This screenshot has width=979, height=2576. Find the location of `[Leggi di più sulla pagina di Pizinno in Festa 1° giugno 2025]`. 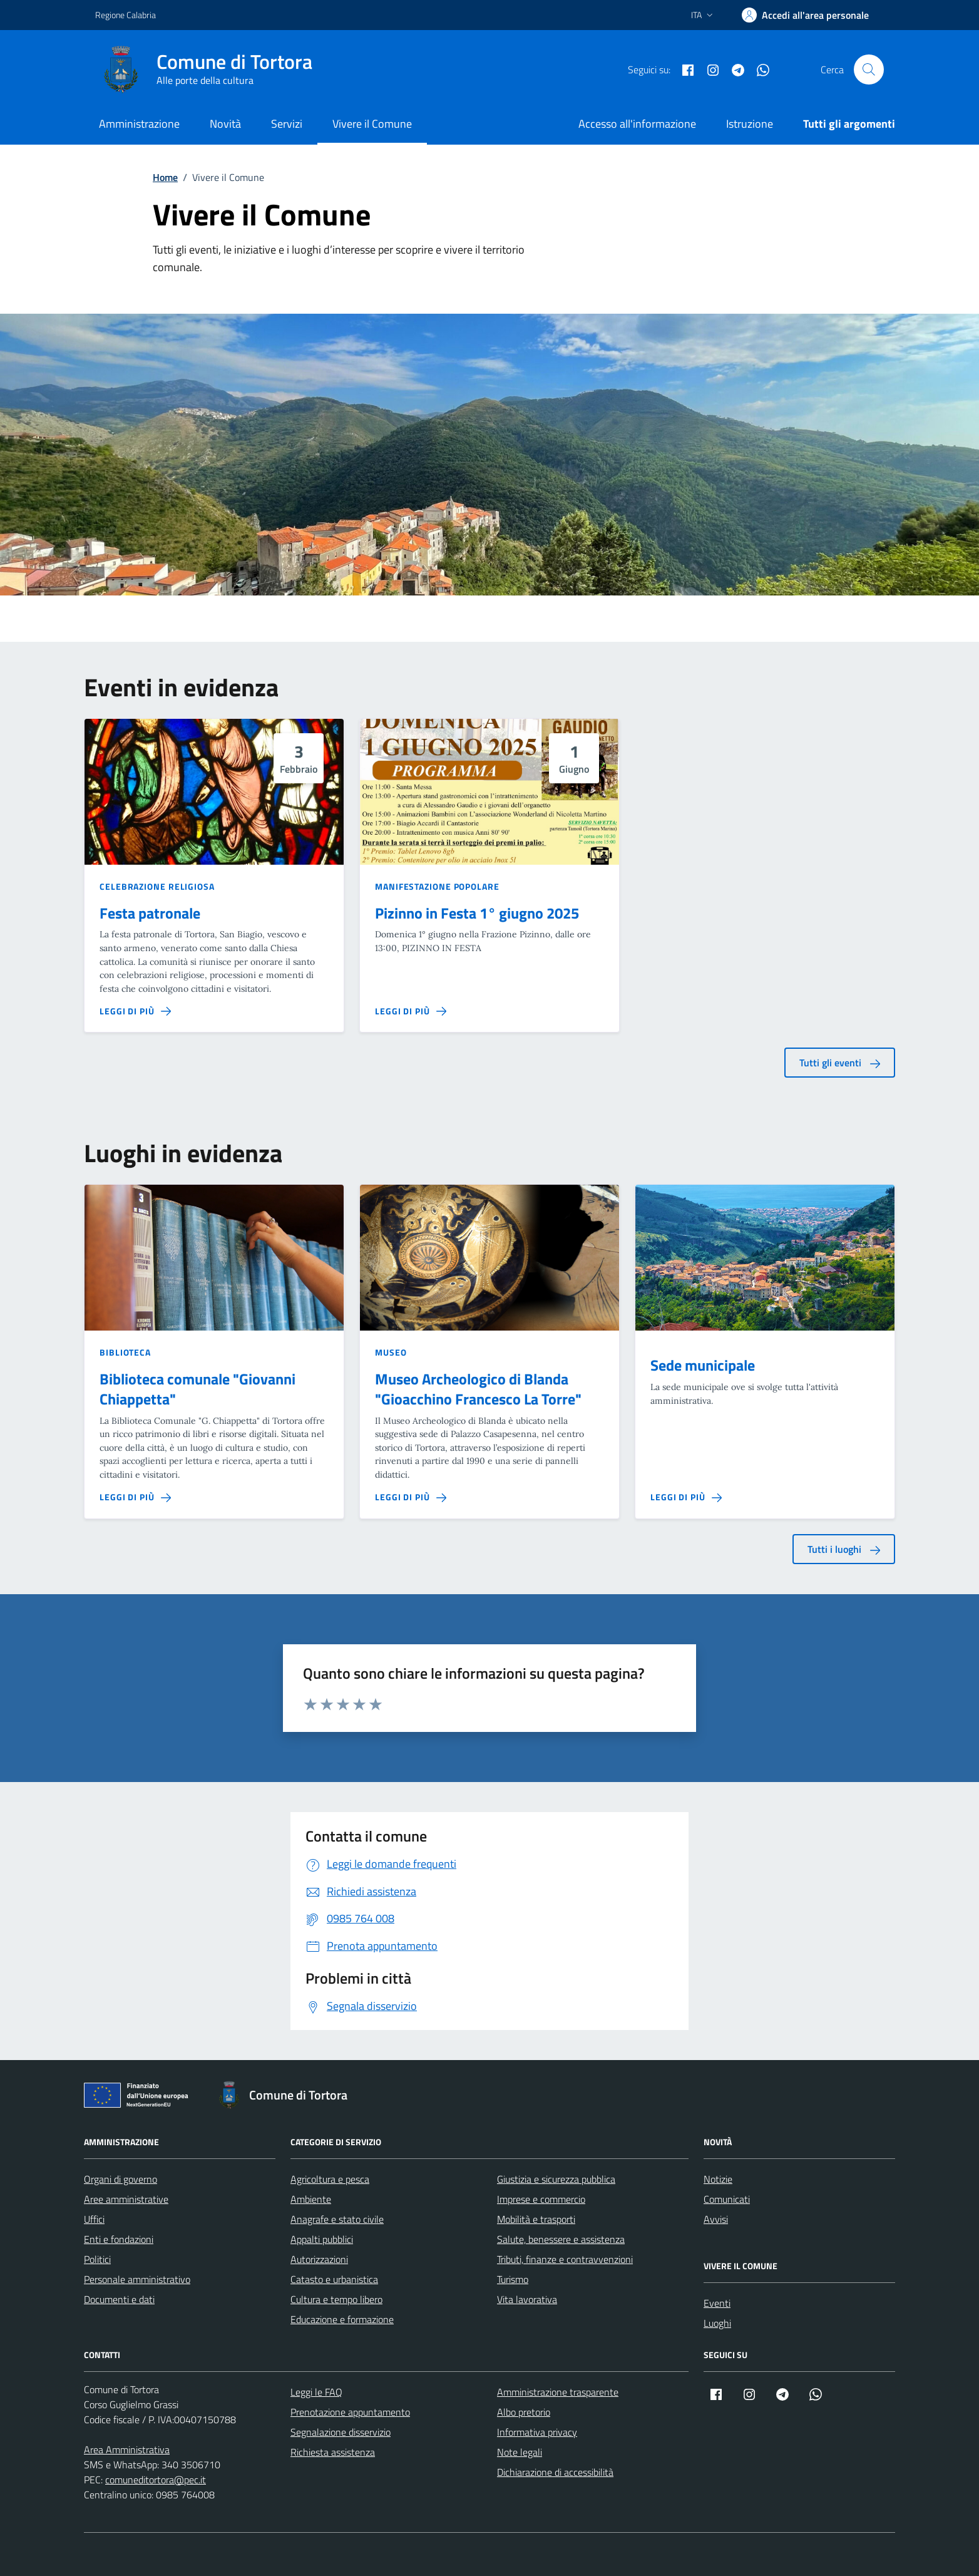

[Leggi di più sulla pagina di Pizinno in Festa 1° giugno 2025] is located at coordinates (410, 1011).